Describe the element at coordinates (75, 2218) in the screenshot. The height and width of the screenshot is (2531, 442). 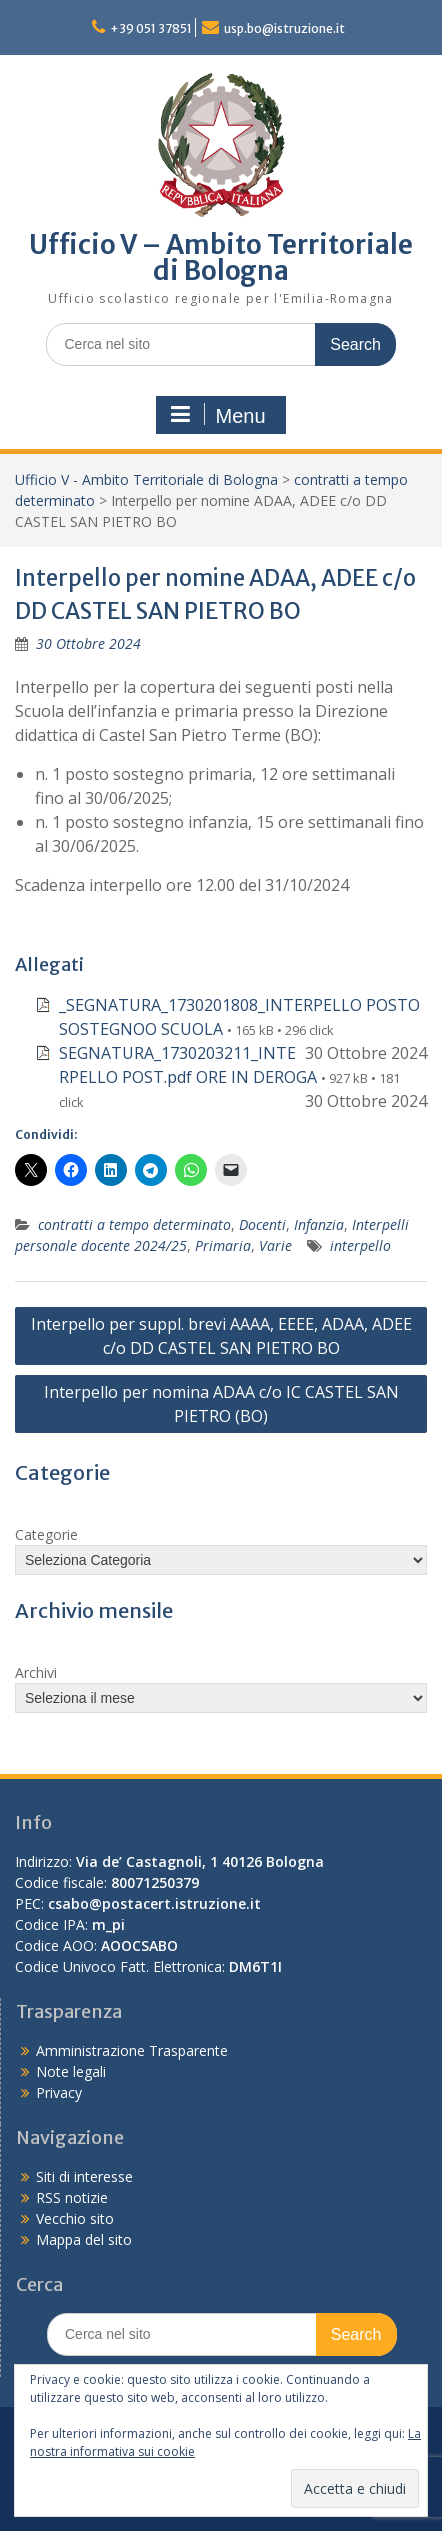
I see `Vecchio sito` at that location.